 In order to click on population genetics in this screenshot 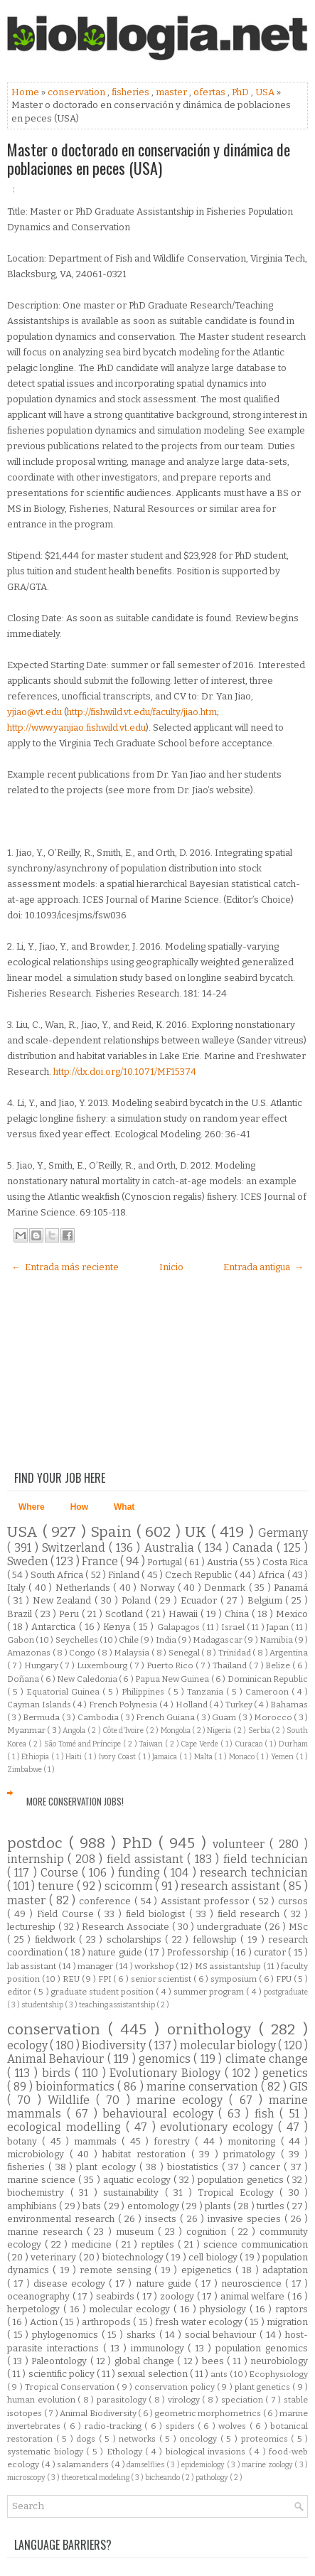, I will do `click(242, 2179)`.